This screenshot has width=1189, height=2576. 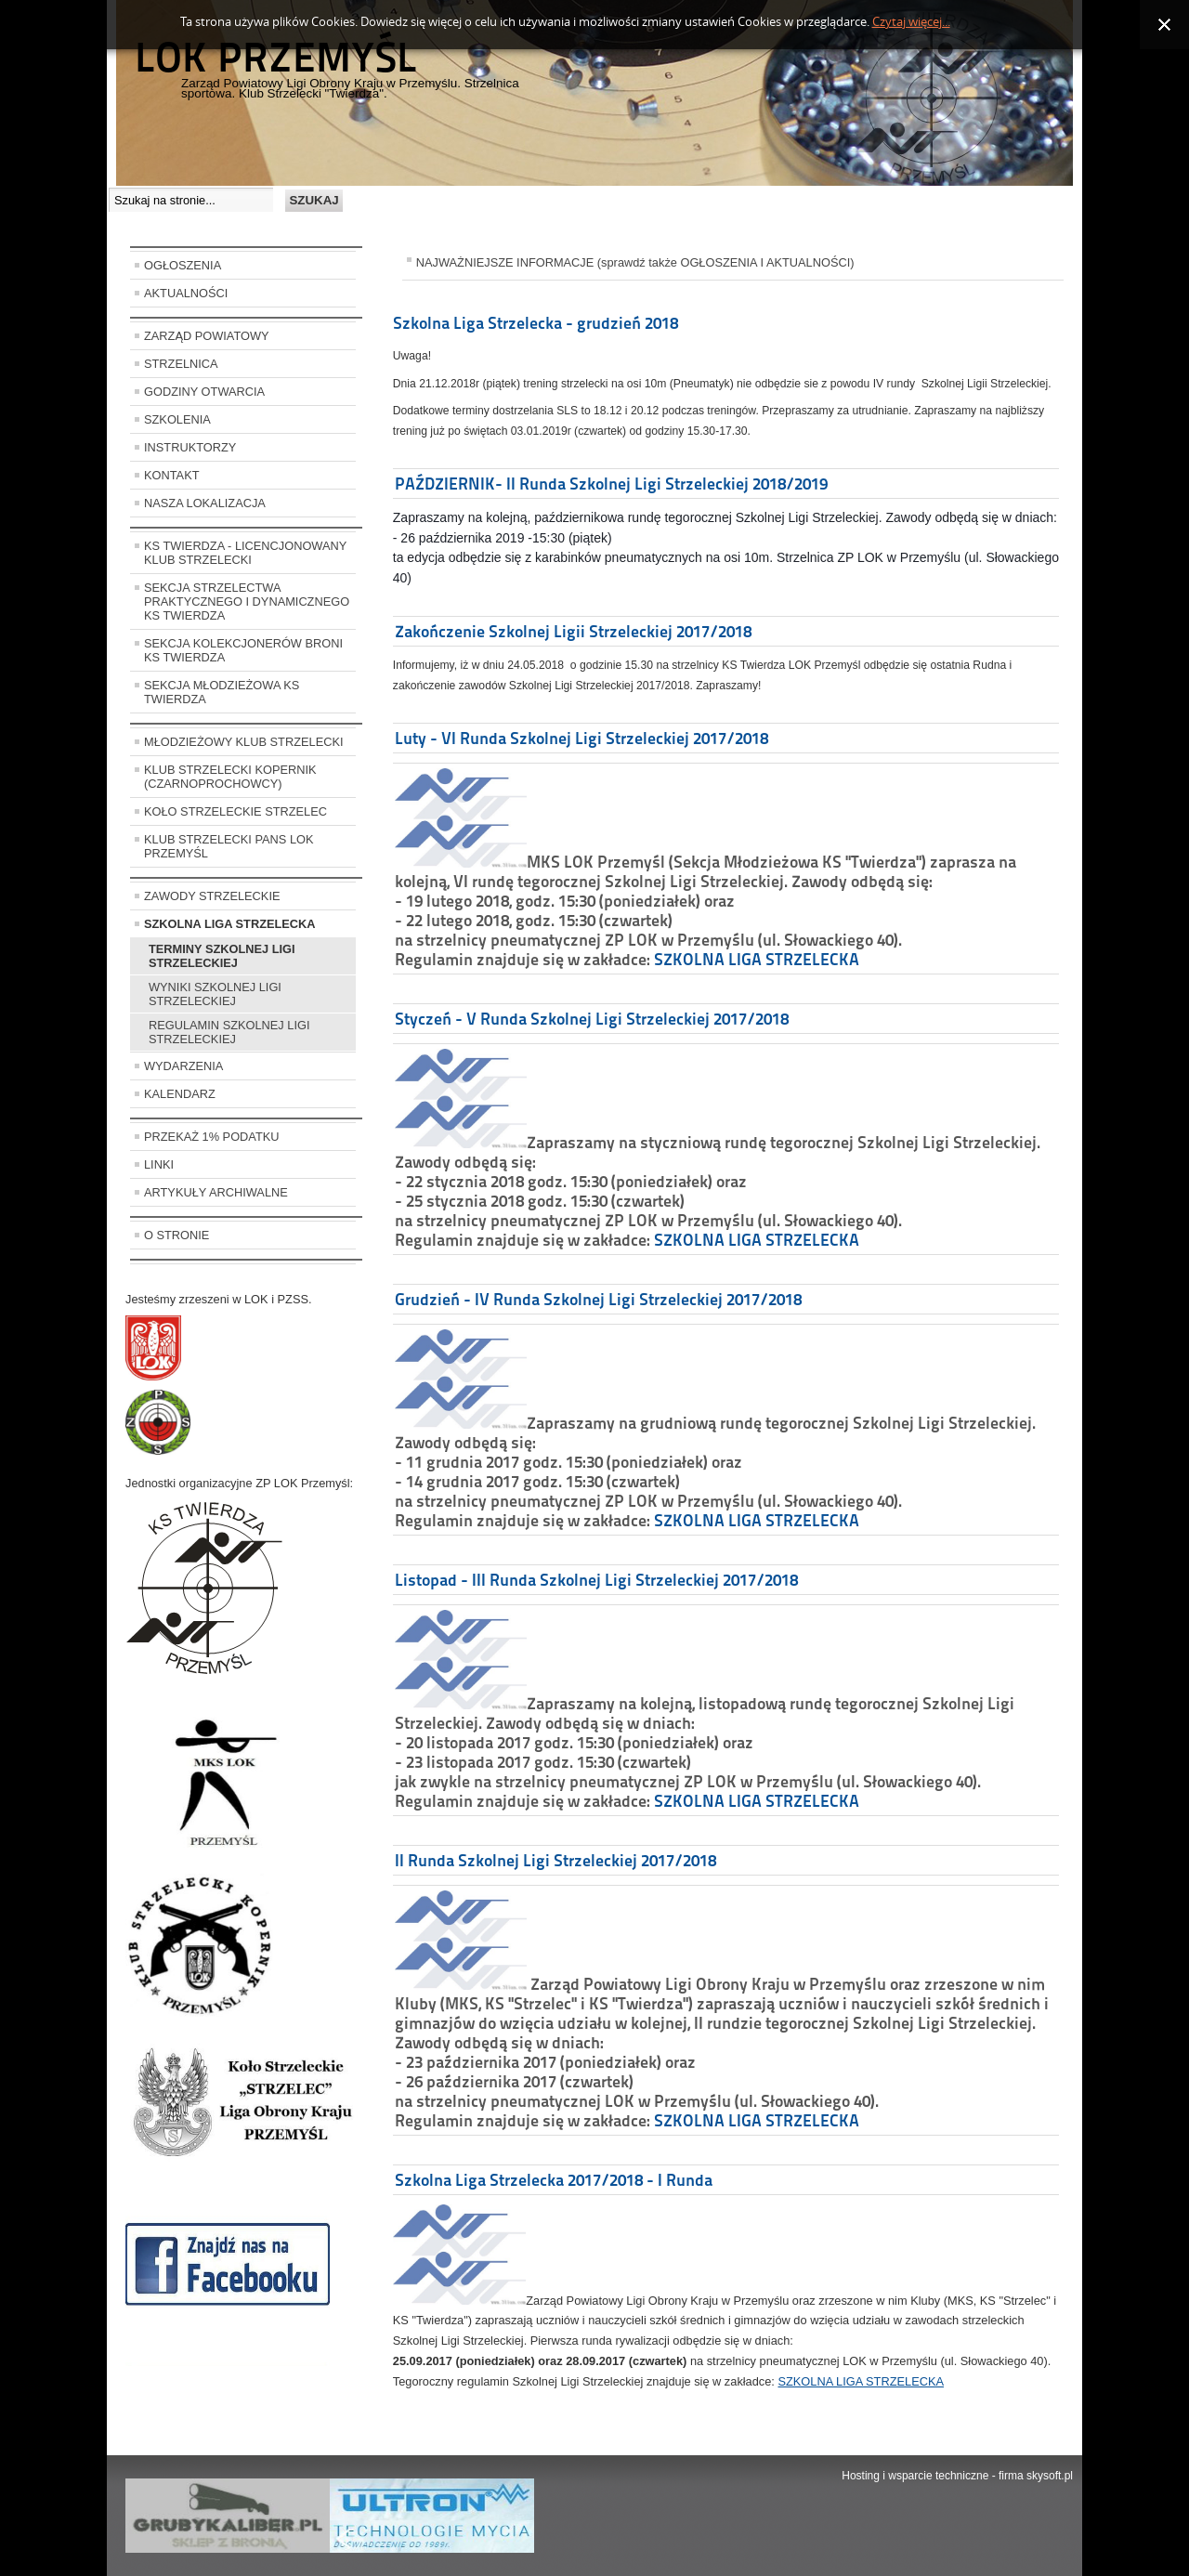 I want to click on KOŁO STRZELECKIE STRZELEC, so click(x=235, y=811).